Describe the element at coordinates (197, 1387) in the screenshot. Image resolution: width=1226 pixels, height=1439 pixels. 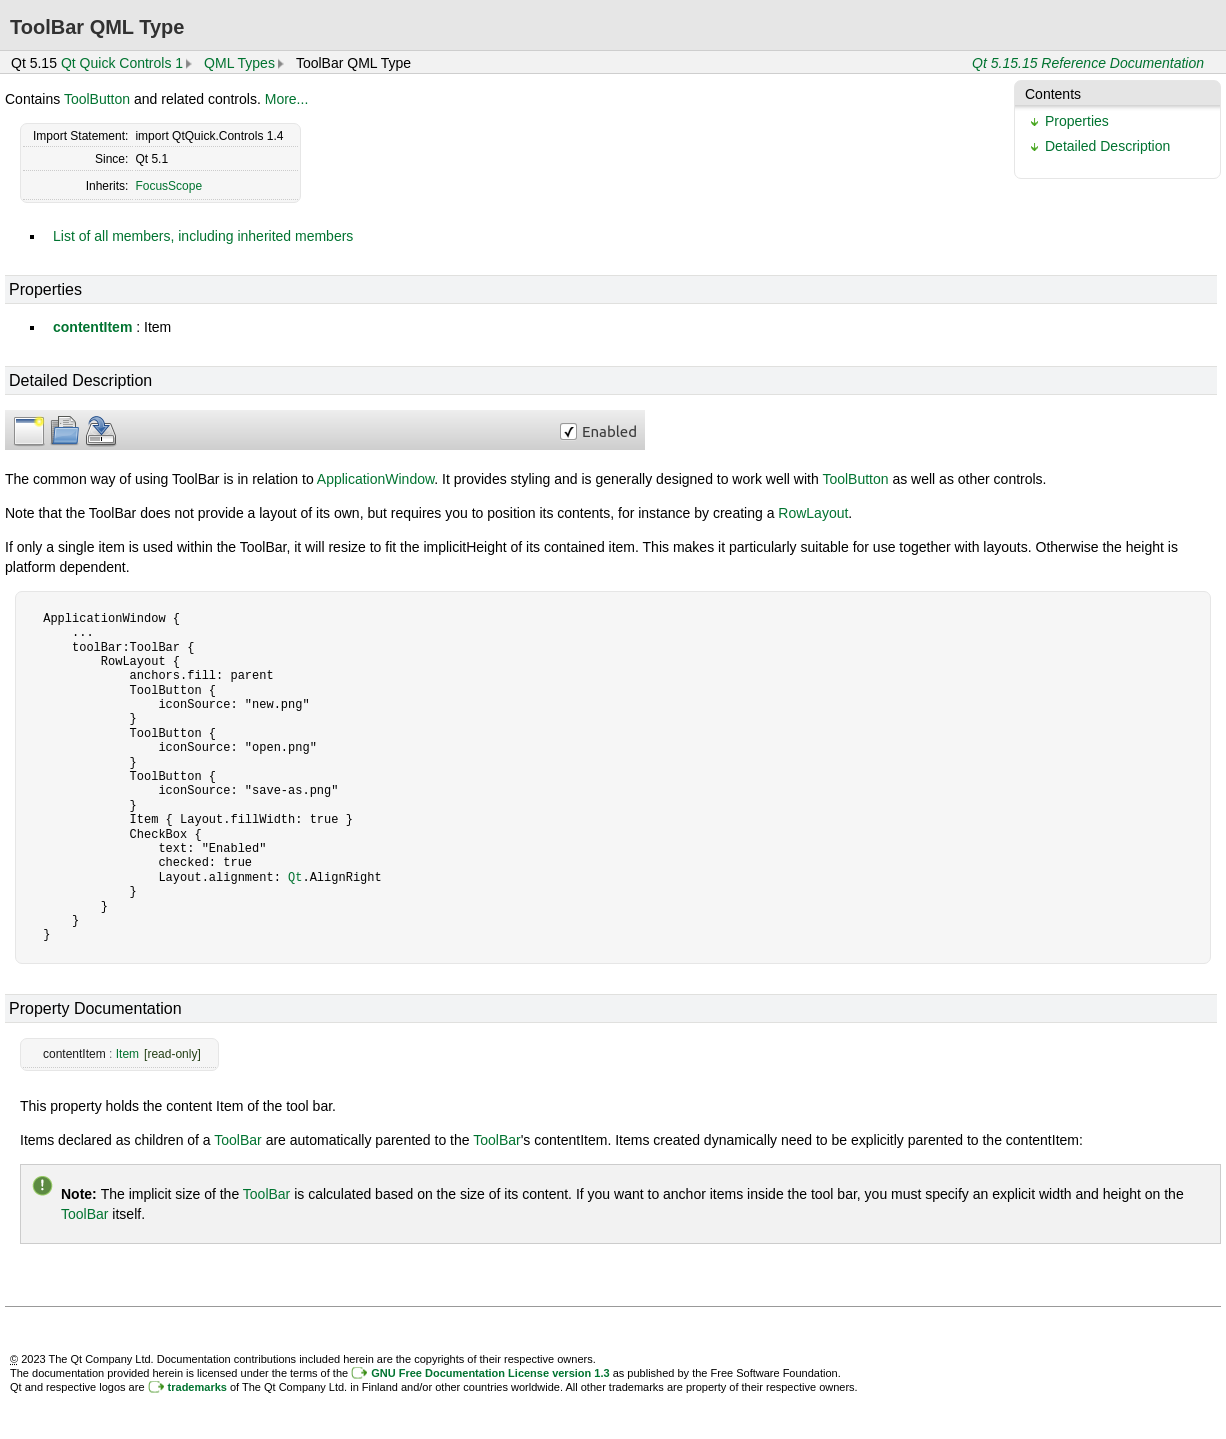
I see `trademarks` at that location.